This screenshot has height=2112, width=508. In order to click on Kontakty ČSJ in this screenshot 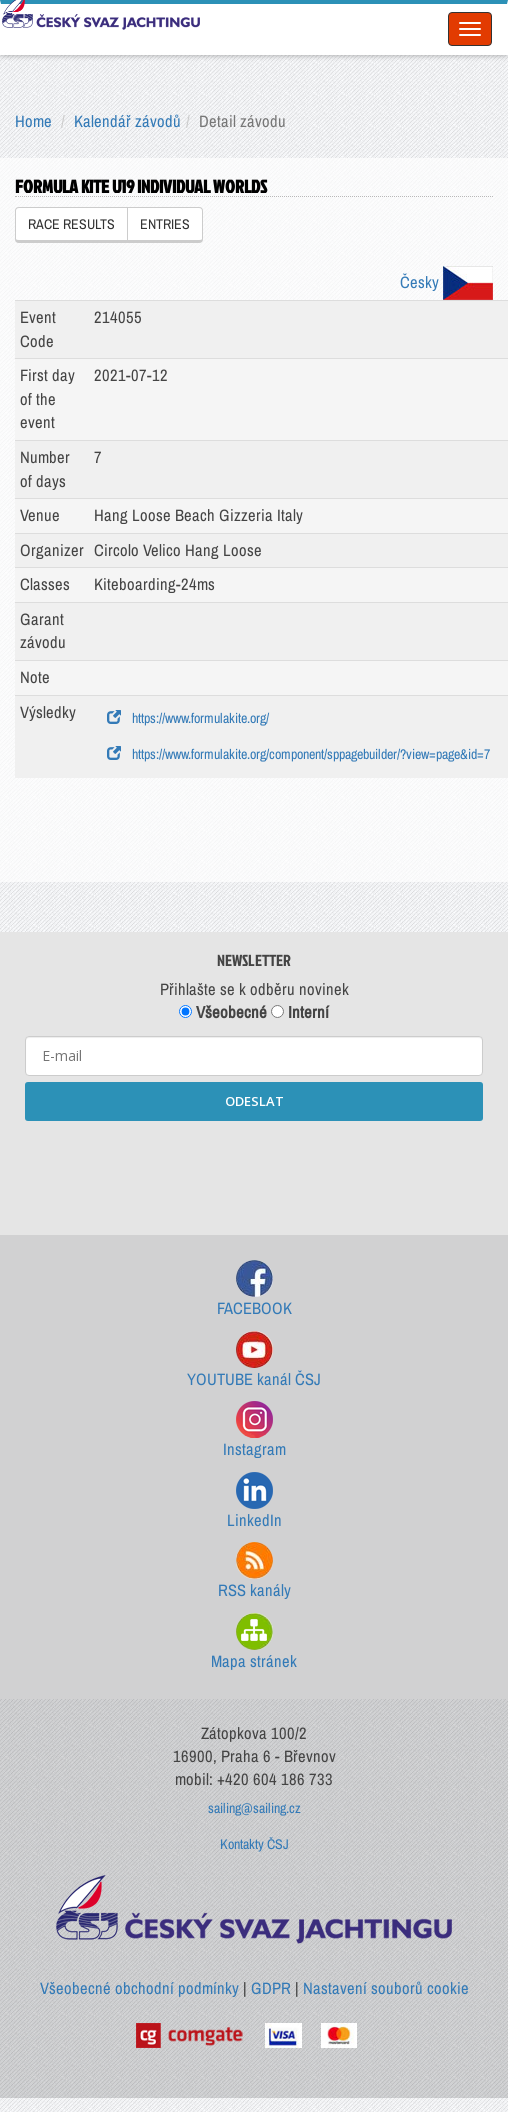, I will do `click(254, 1844)`.